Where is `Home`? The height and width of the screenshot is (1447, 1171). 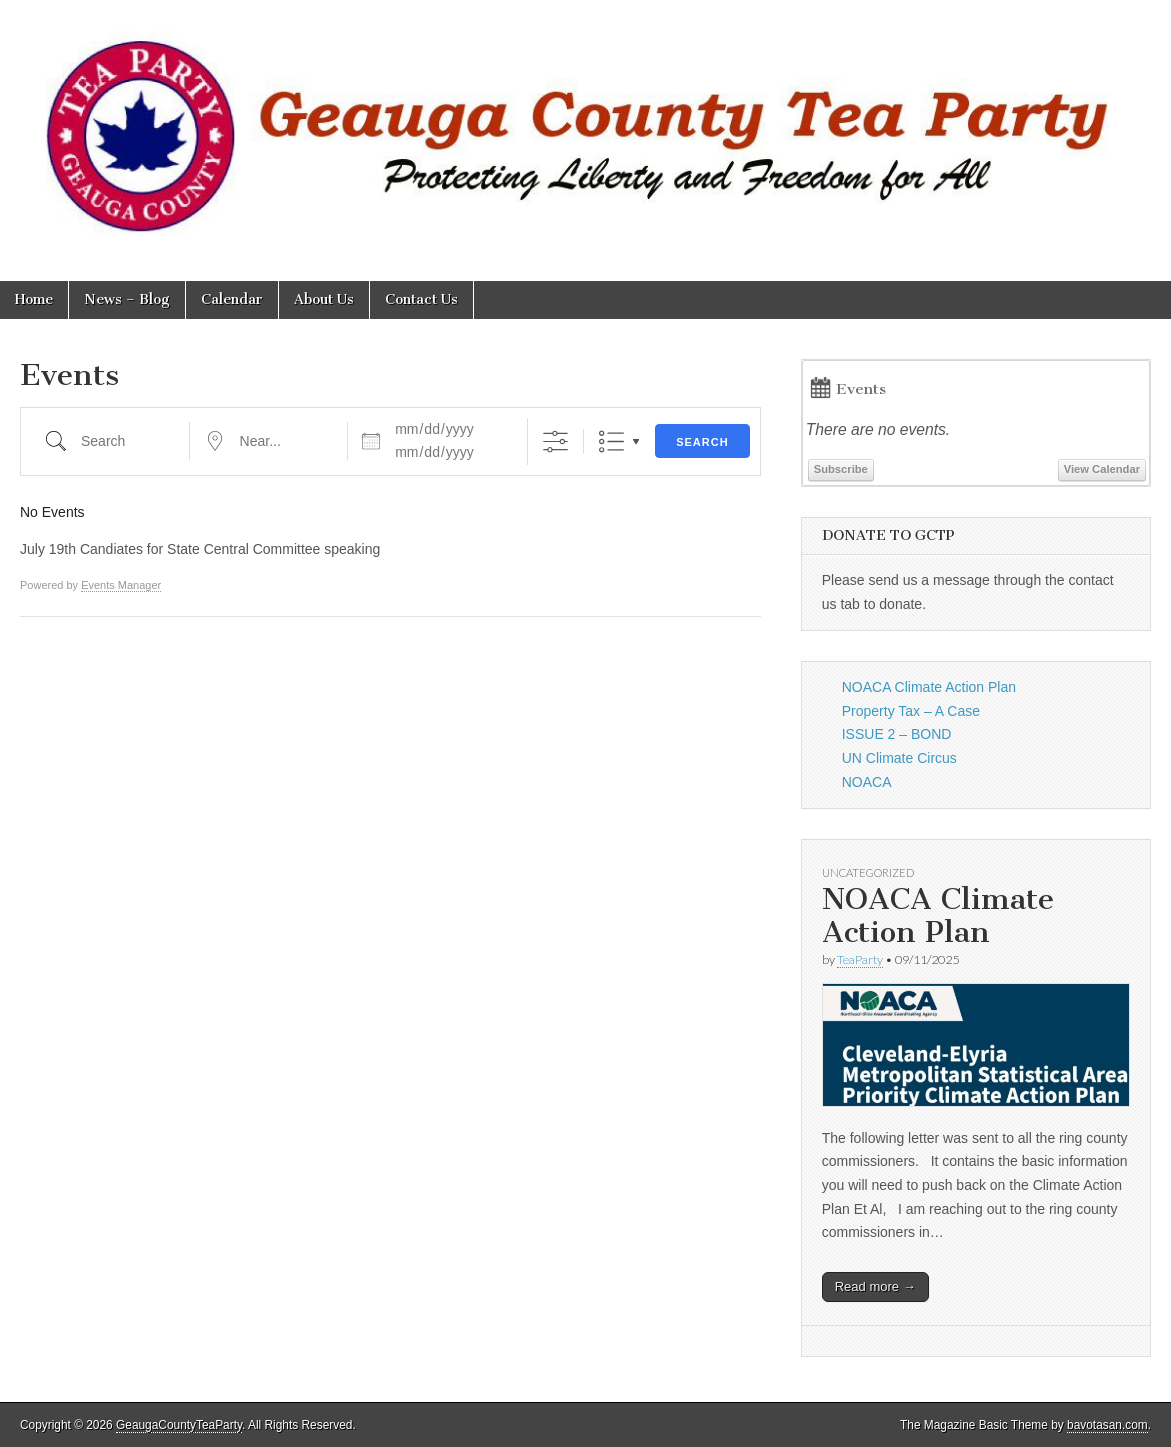 Home is located at coordinates (34, 299).